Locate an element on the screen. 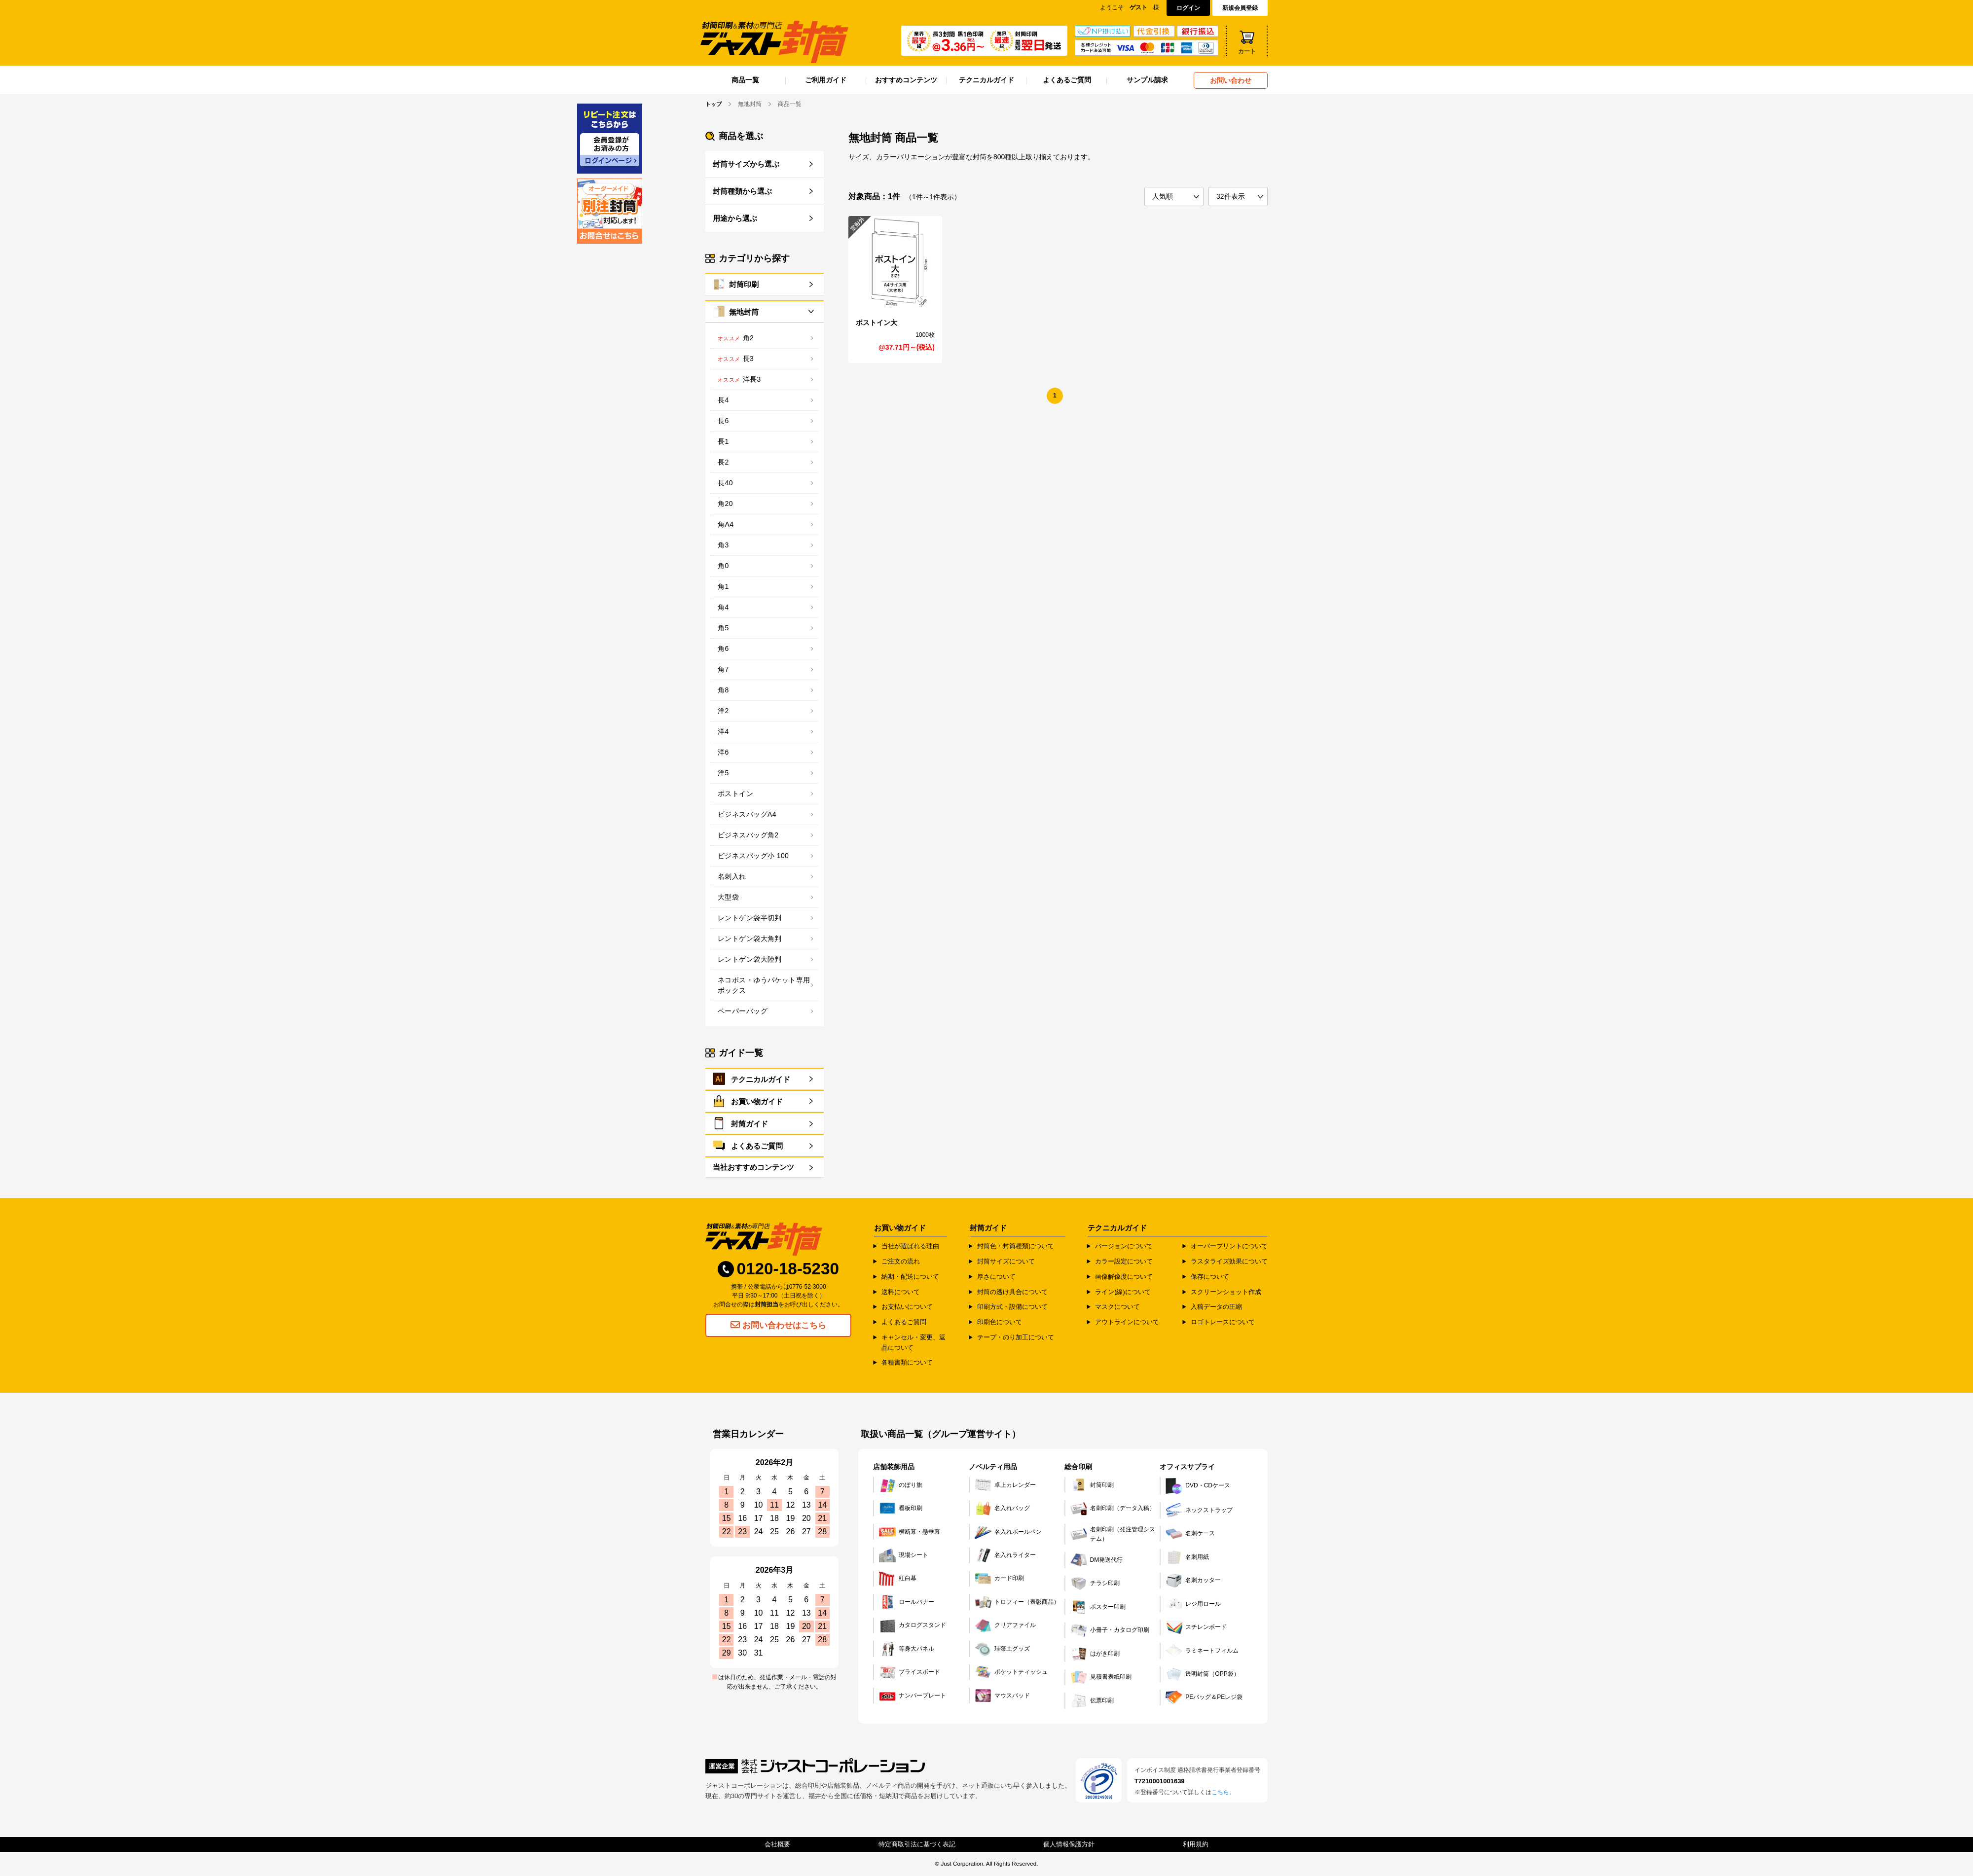 This screenshot has height=1876, width=1973. DM発送代行 is located at coordinates (1096, 1560).